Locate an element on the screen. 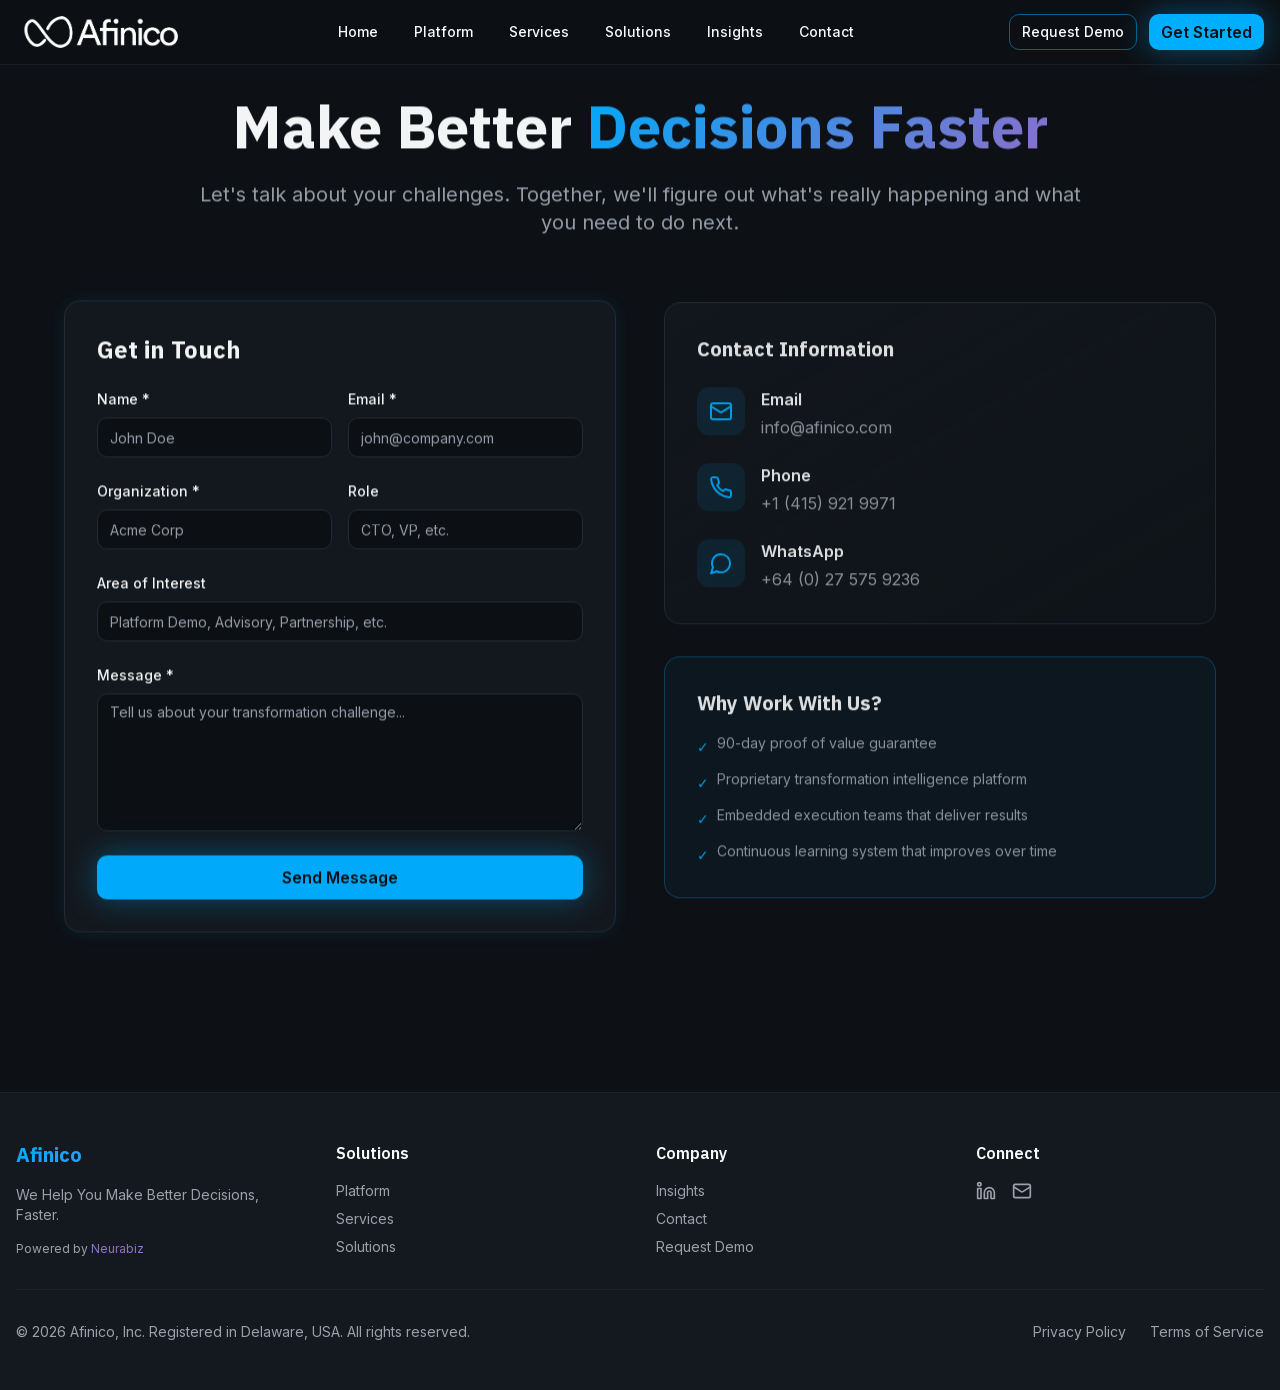 Image resolution: width=1280 pixels, height=1390 pixels. Services is located at coordinates (539, 31).